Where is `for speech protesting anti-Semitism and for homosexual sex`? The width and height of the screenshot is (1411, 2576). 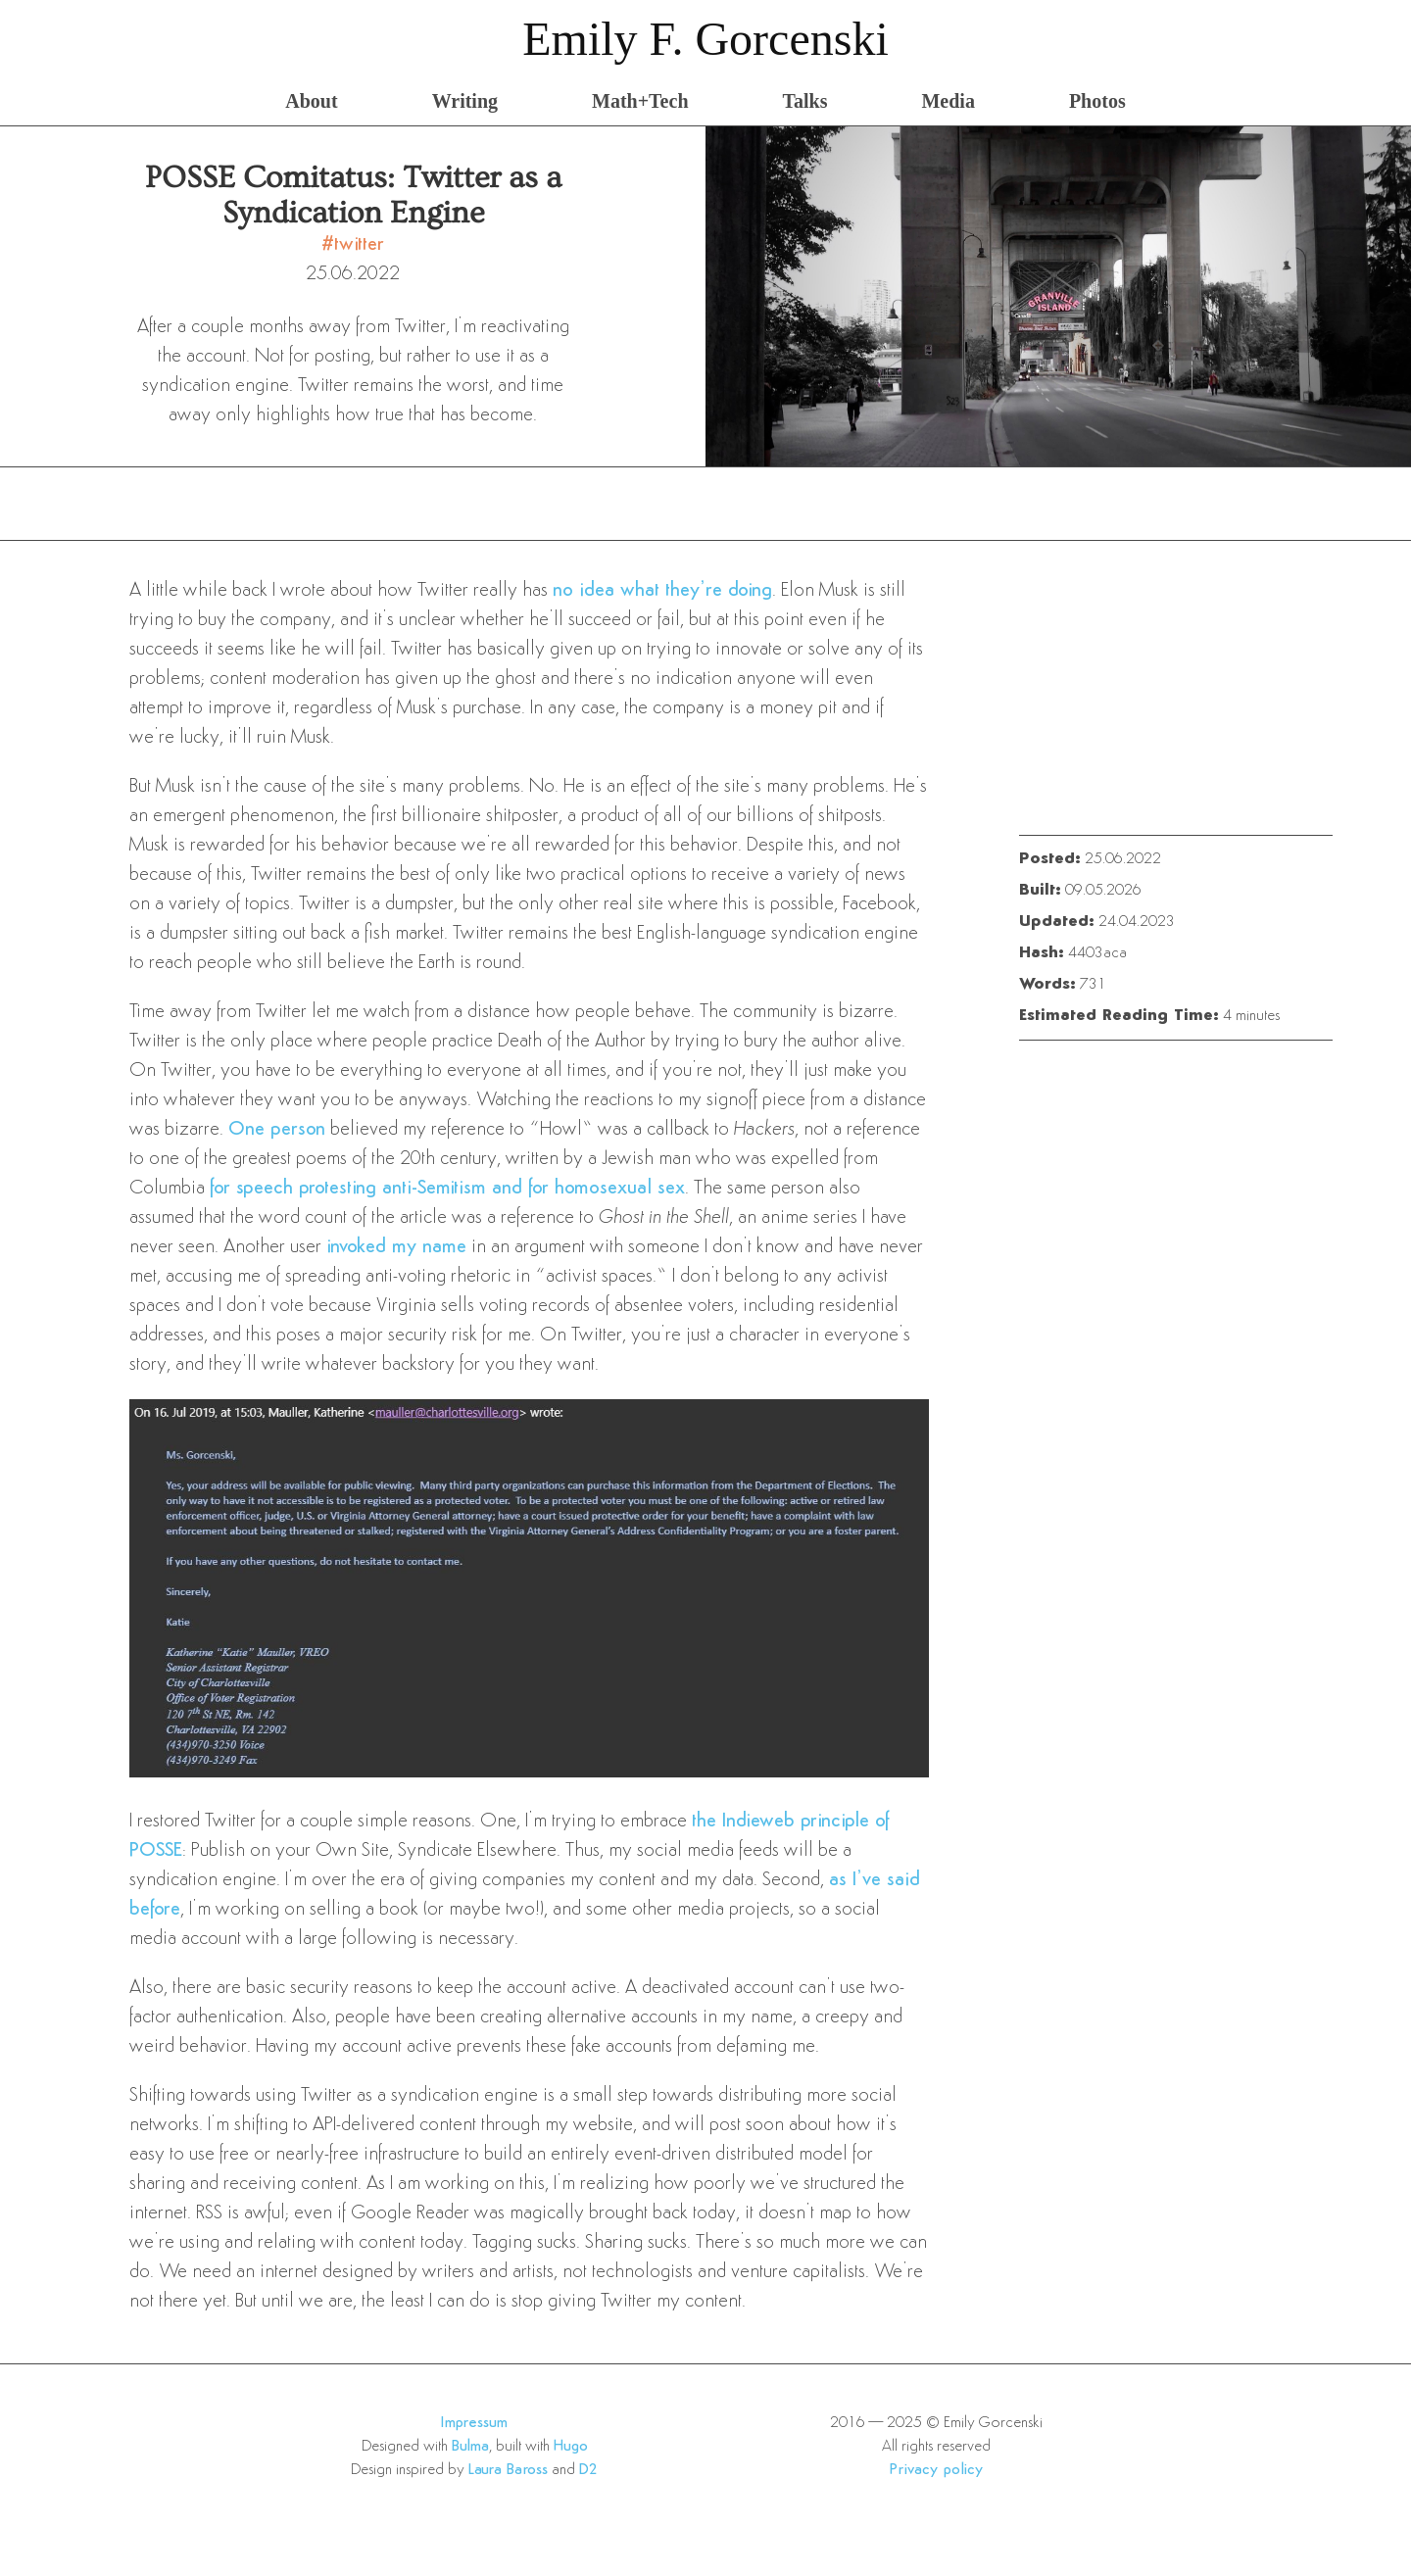 for speech protesting anti-Semitism and for homosexual sex is located at coordinates (447, 1188).